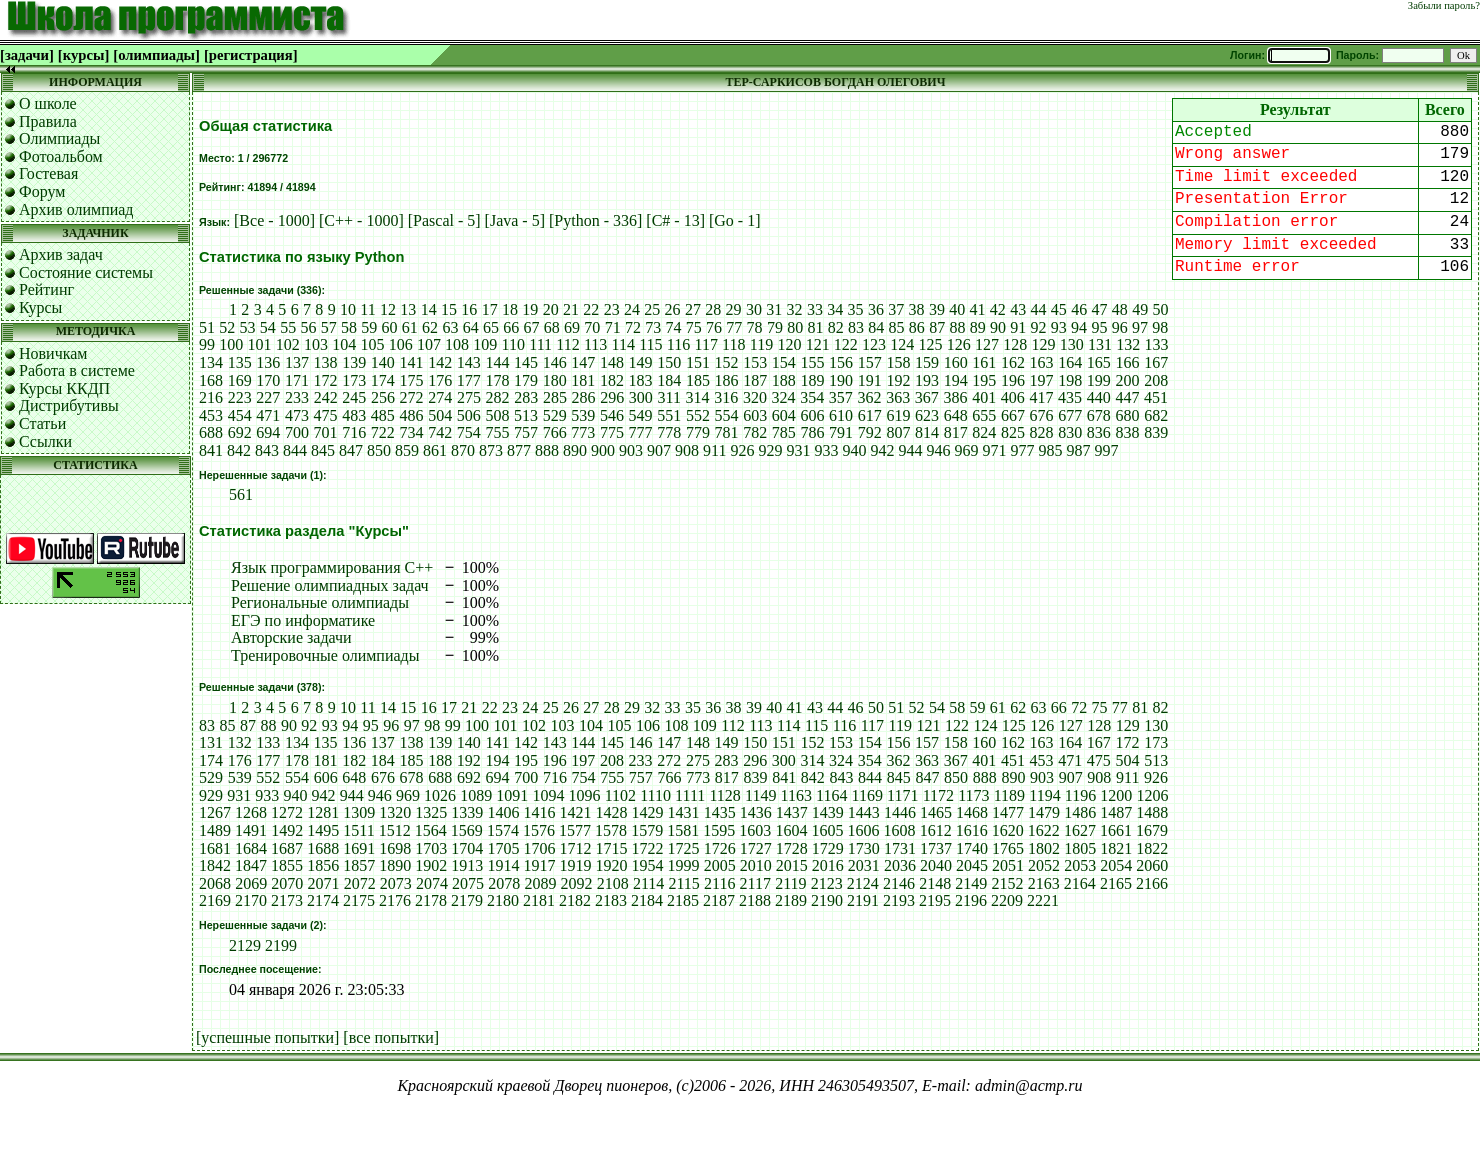 The height and width of the screenshot is (1167, 1480). I want to click on 513, so click(526, 415).